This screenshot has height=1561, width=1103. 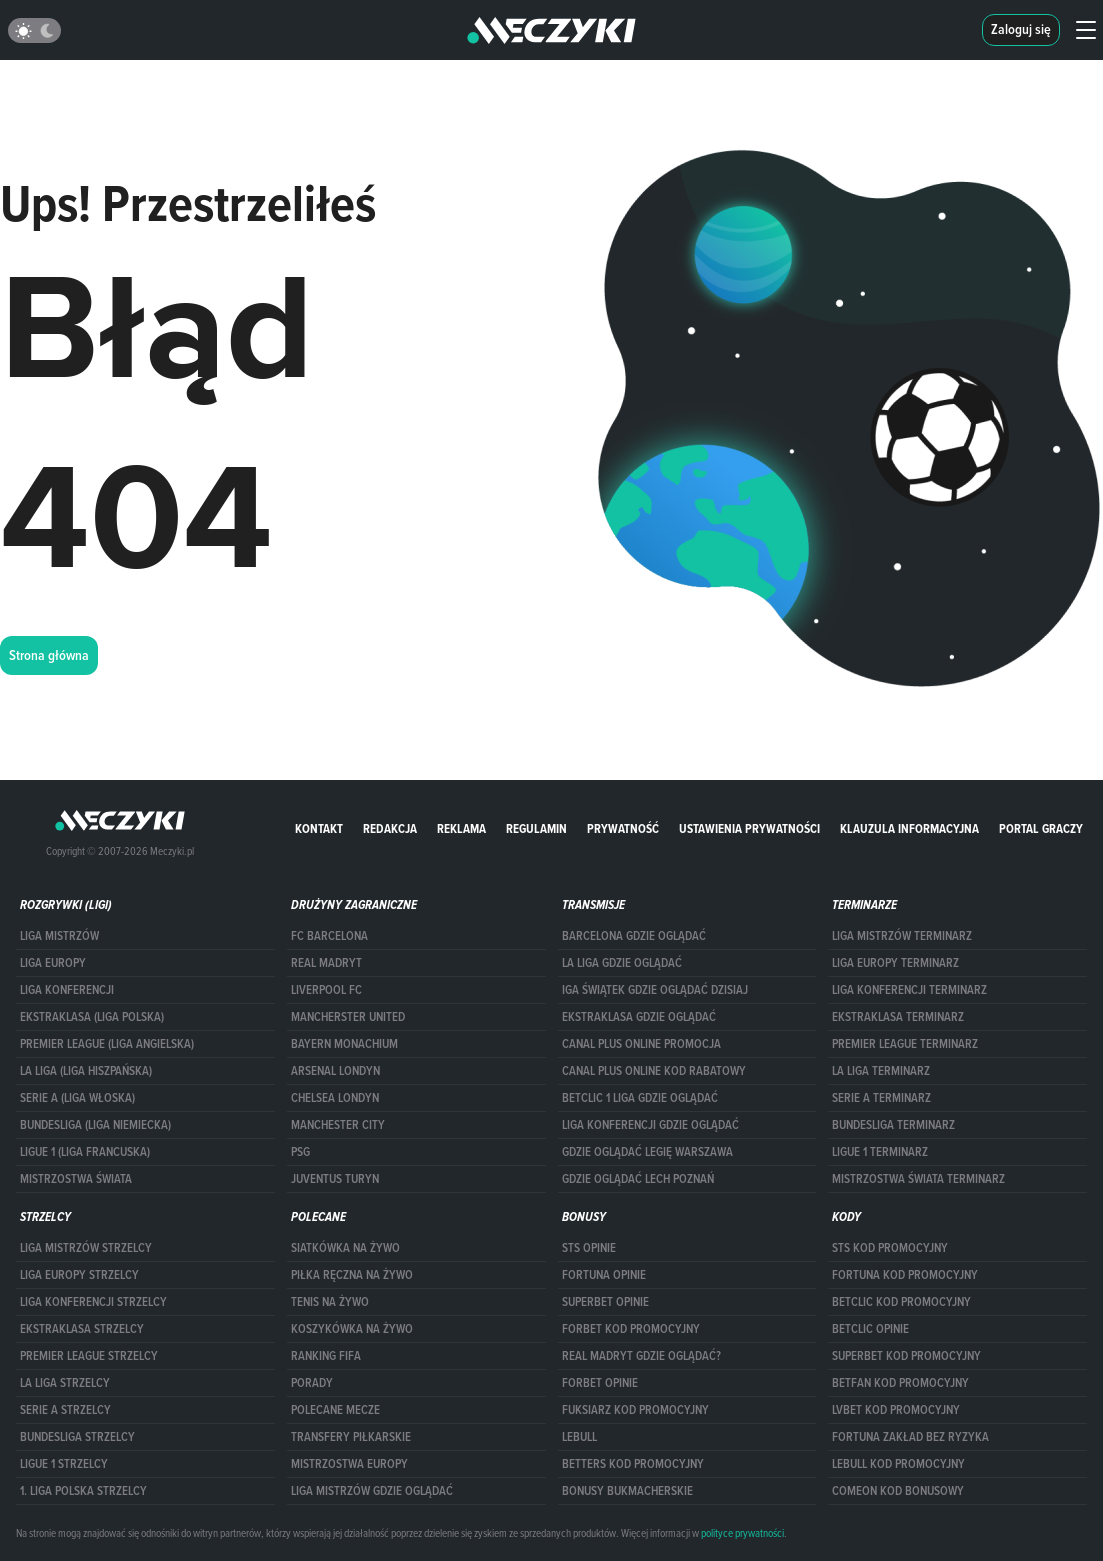 What do you see at coordinates (622, 963) in the screenshot?
I see `la liga gdzie oglądać` at bounding box center [622, 963].